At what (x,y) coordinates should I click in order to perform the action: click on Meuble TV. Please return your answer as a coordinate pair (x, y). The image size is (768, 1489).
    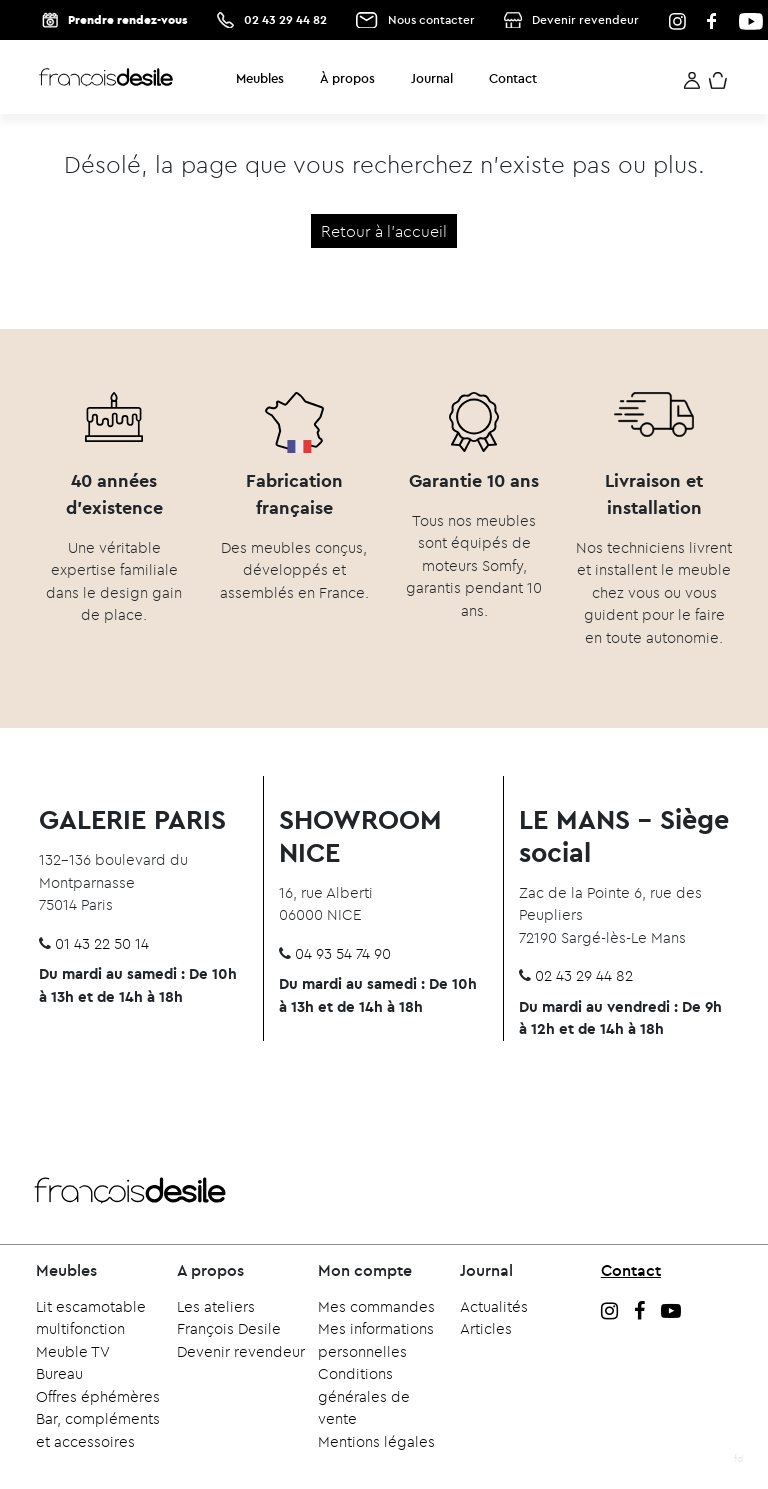
    Looking at the image, I should click on (73, 1351).